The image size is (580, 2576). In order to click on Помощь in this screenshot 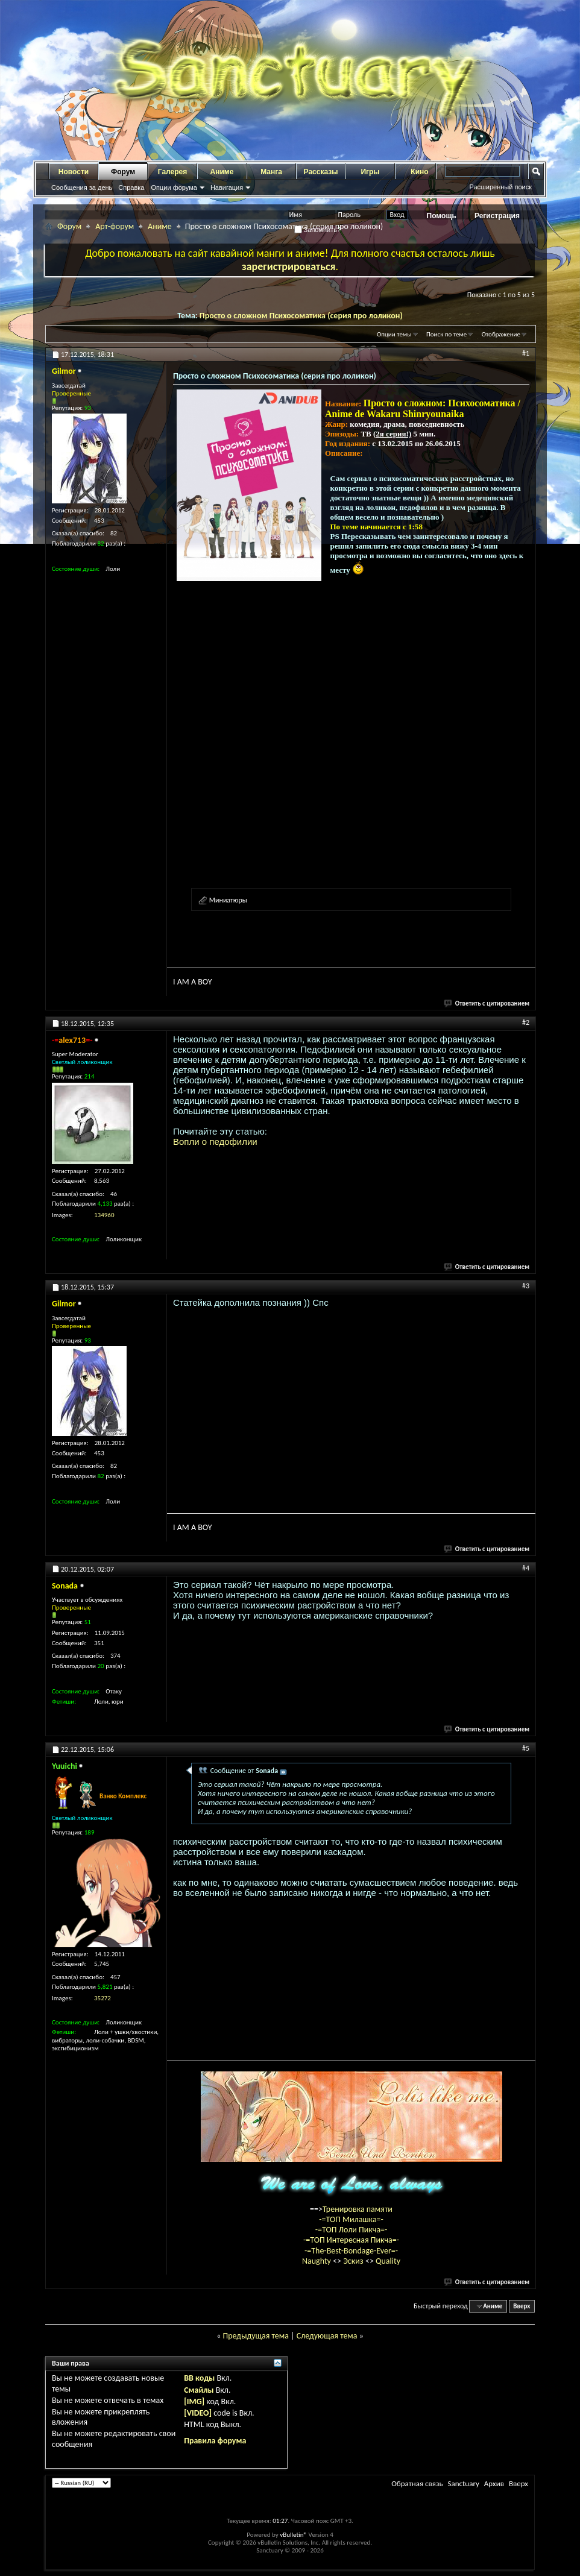, I will do `click(441, 216)`.